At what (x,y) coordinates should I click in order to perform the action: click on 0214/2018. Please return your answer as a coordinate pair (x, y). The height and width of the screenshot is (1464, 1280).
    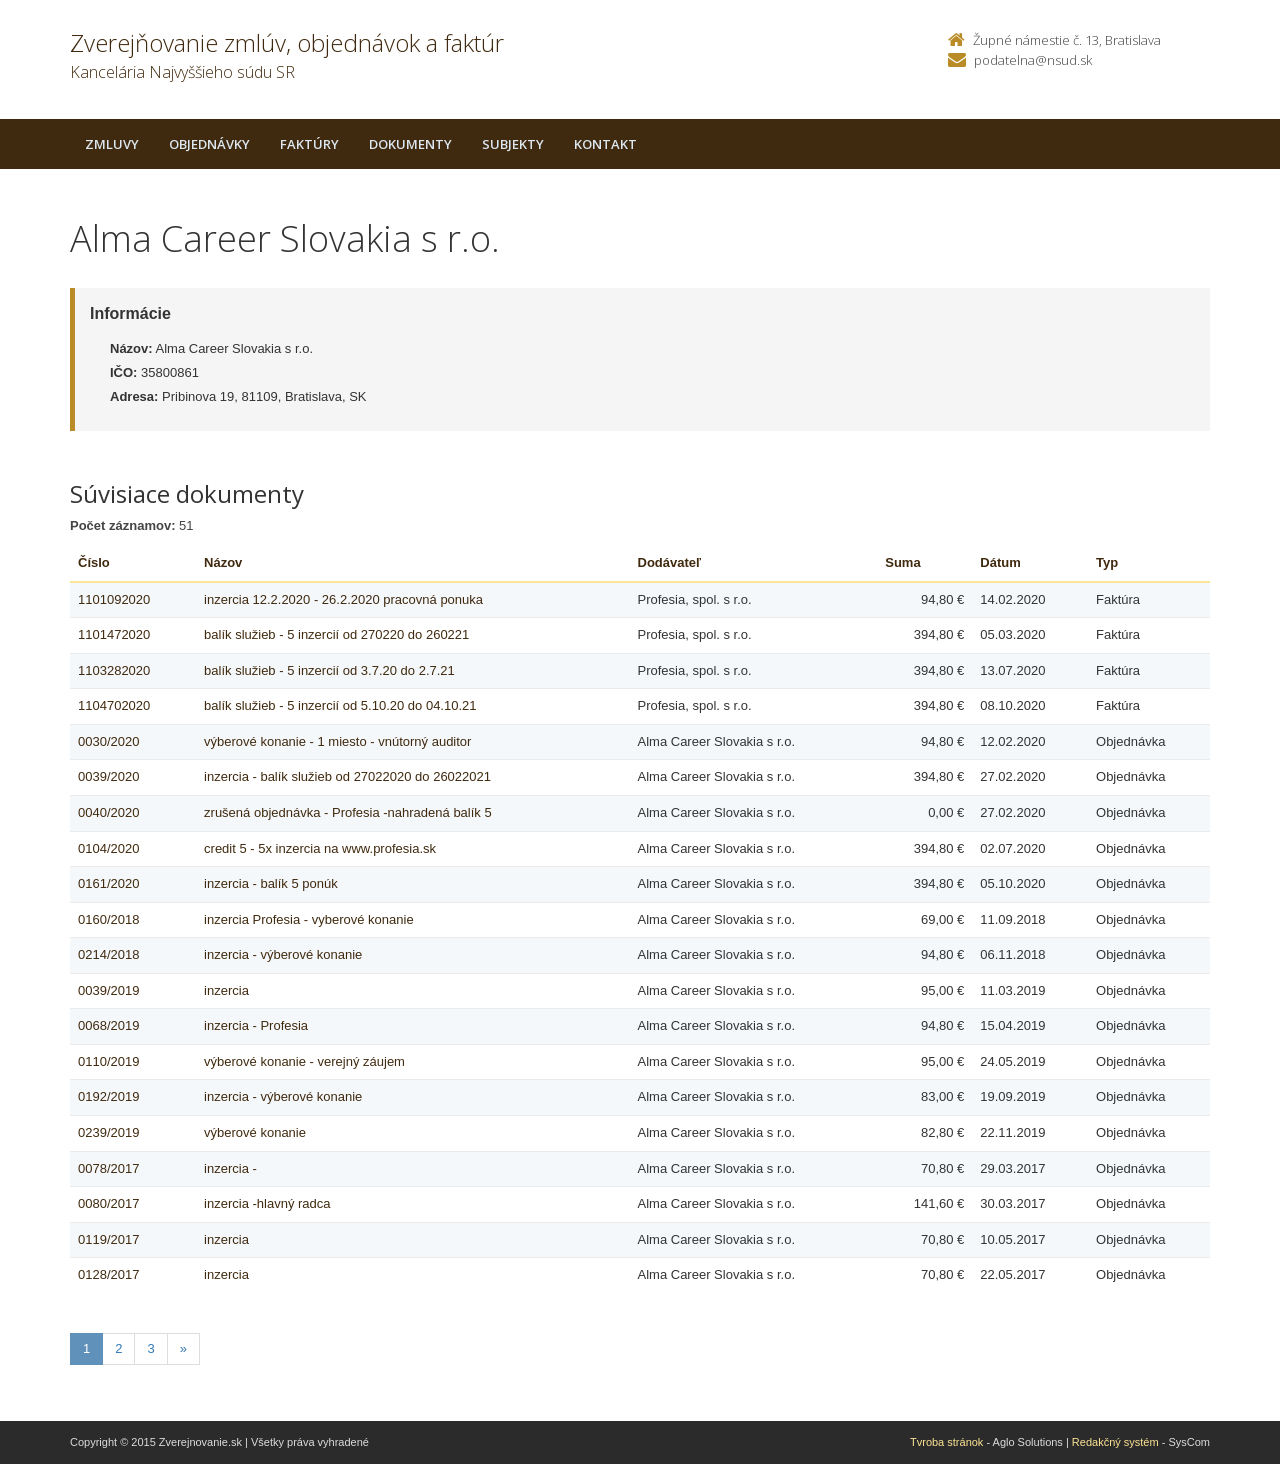
    Looking at the image, I should click on (108, 954).